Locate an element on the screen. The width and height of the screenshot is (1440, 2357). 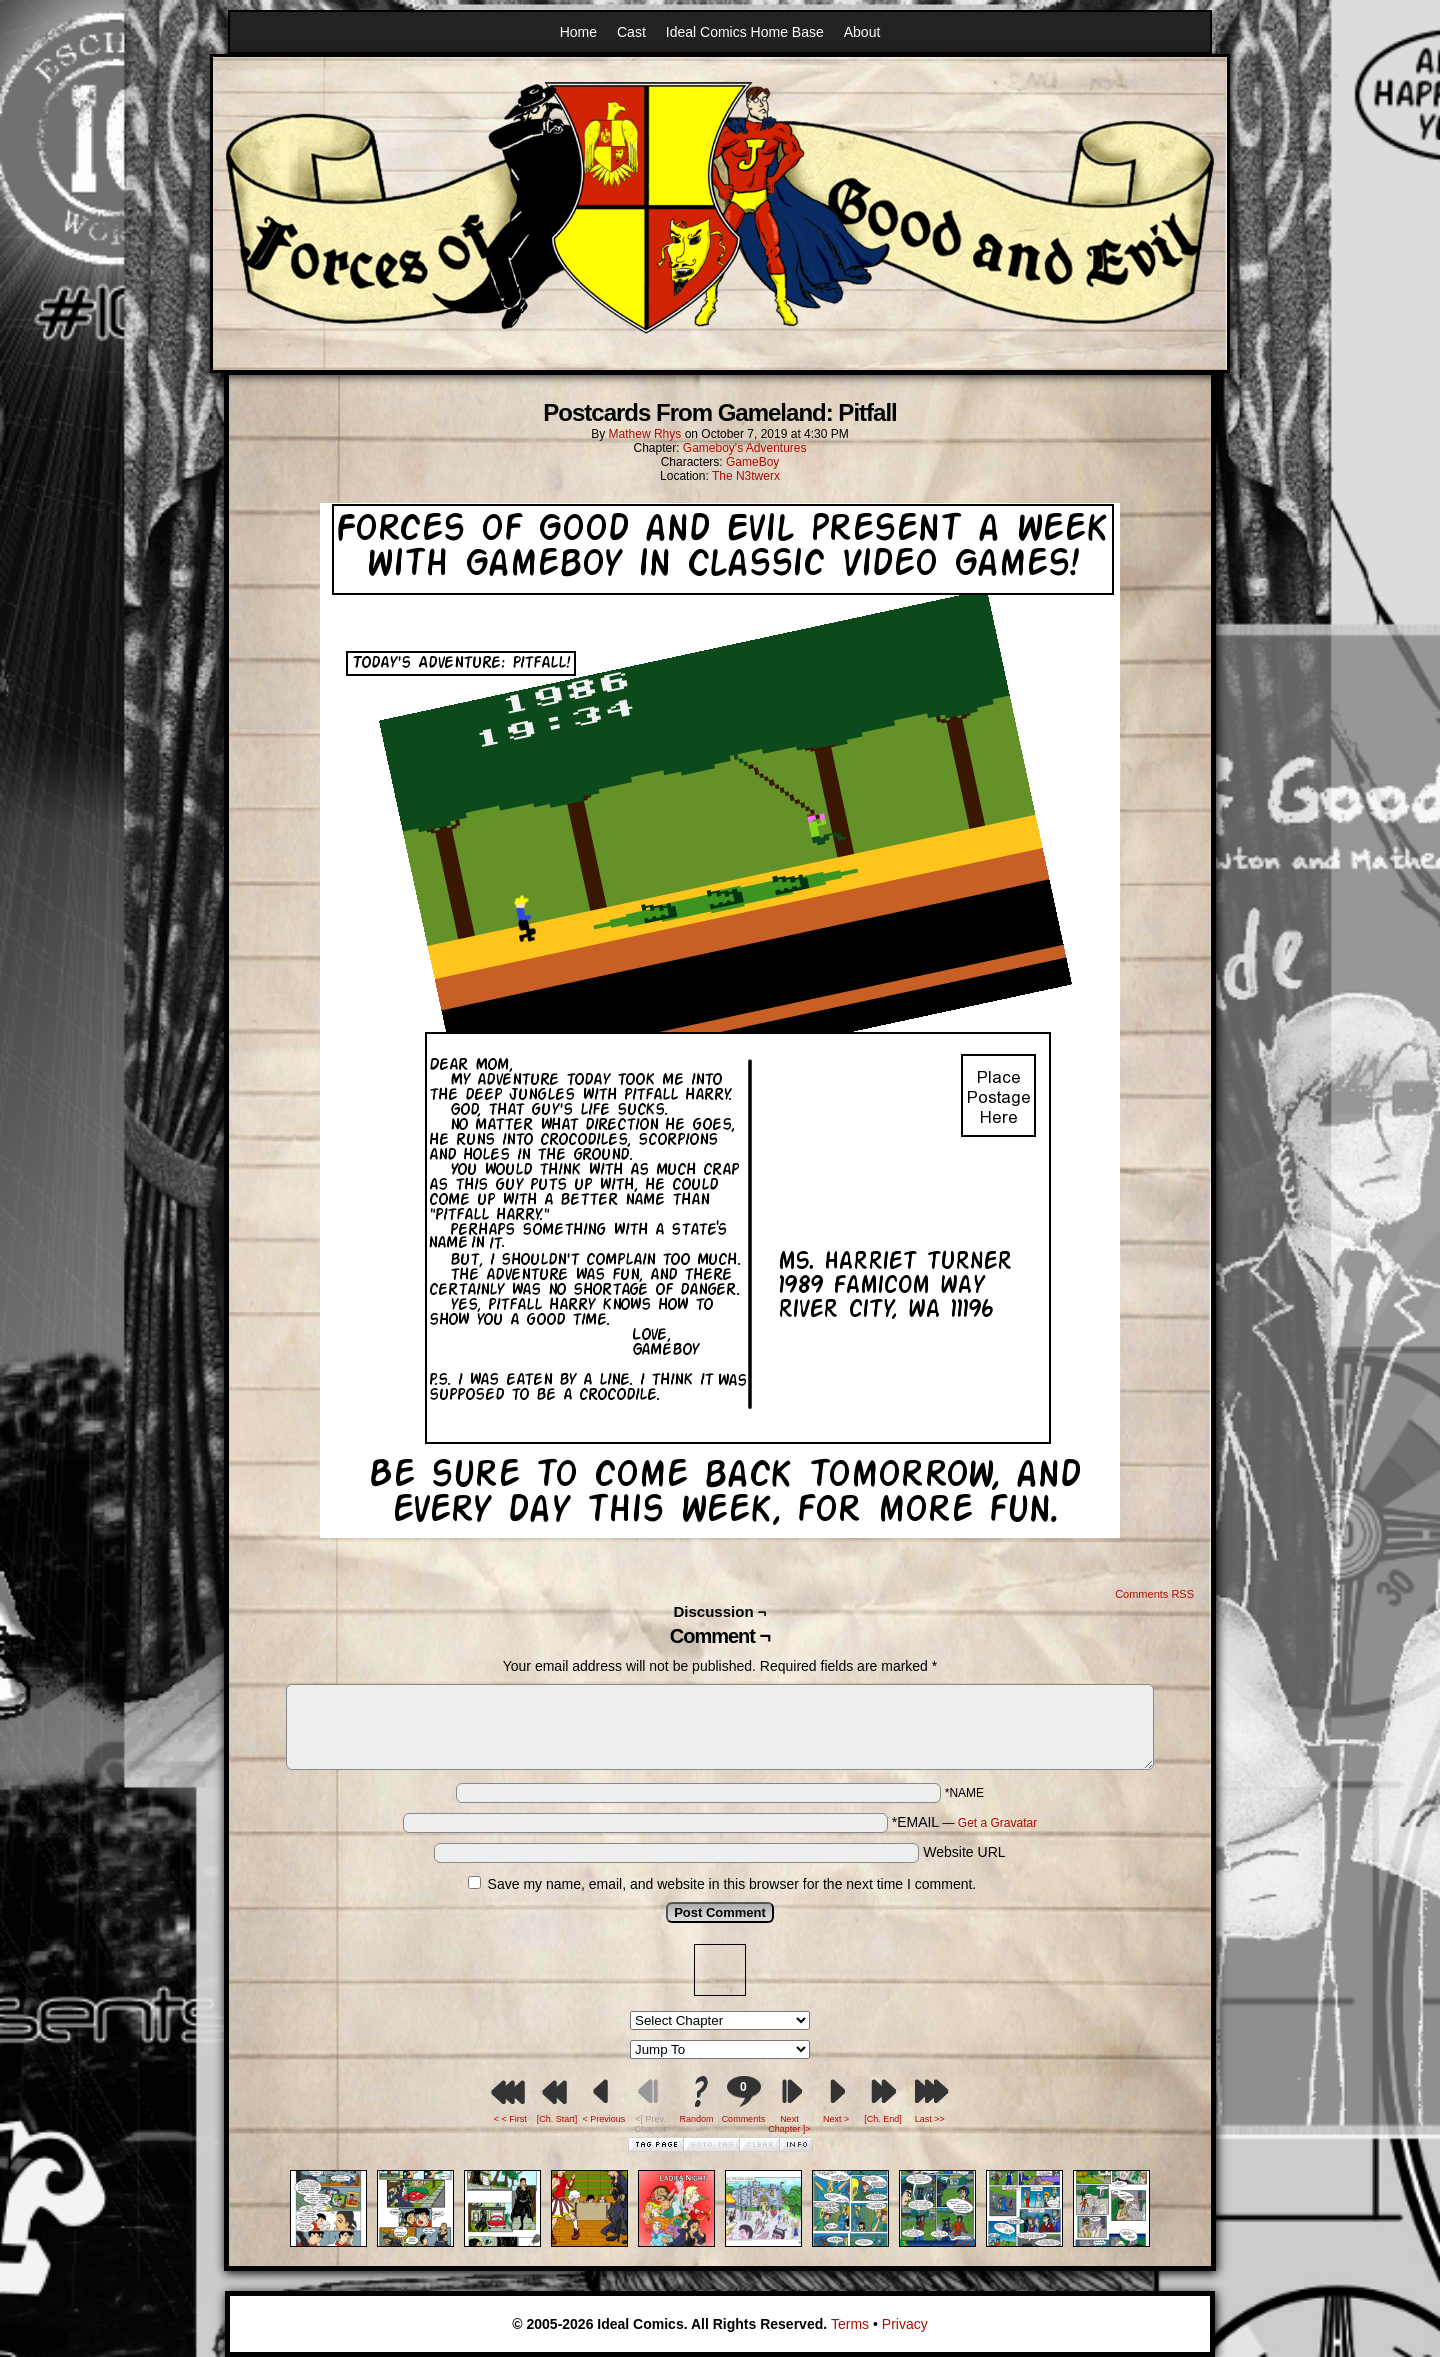
Gameboy's Adventures is located at coordinates (745, 448).